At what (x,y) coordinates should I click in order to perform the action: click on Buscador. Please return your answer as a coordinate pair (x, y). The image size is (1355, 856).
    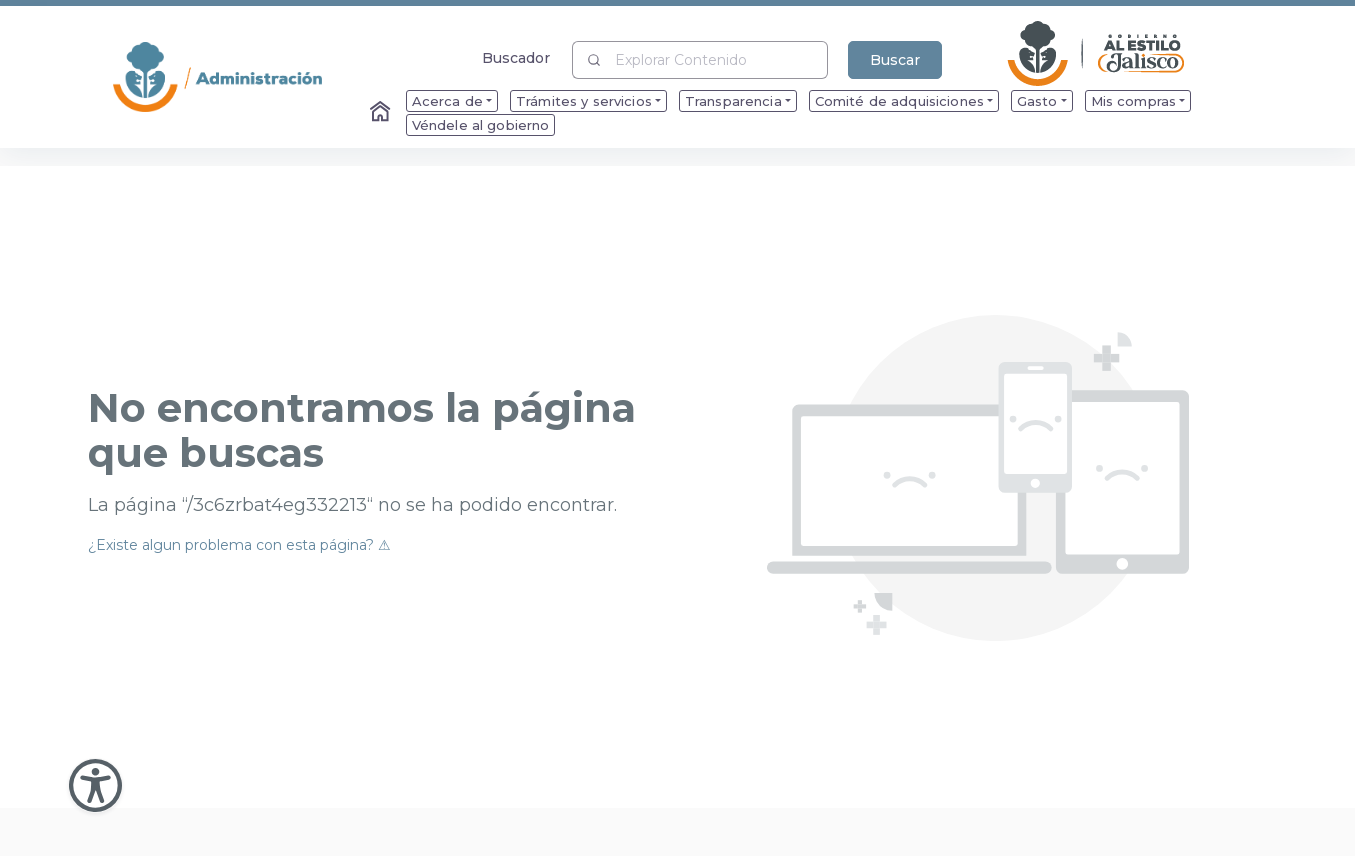
    Looking at the image, I should click on (516, 57).